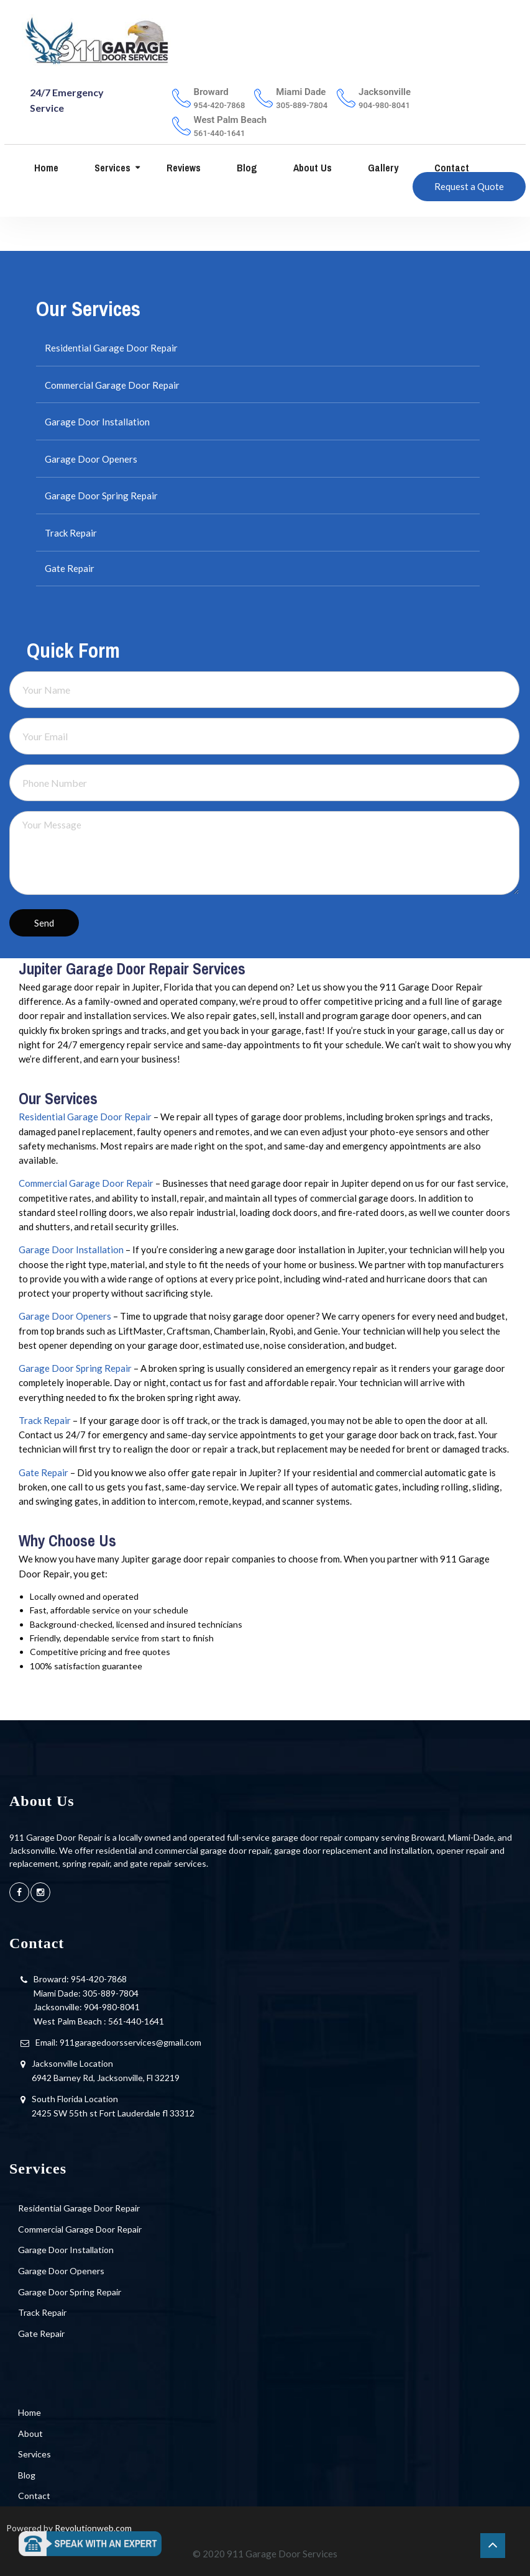  Describe the element at coordinates (450, 168) in the screenshot. I see `Contact` at that location.